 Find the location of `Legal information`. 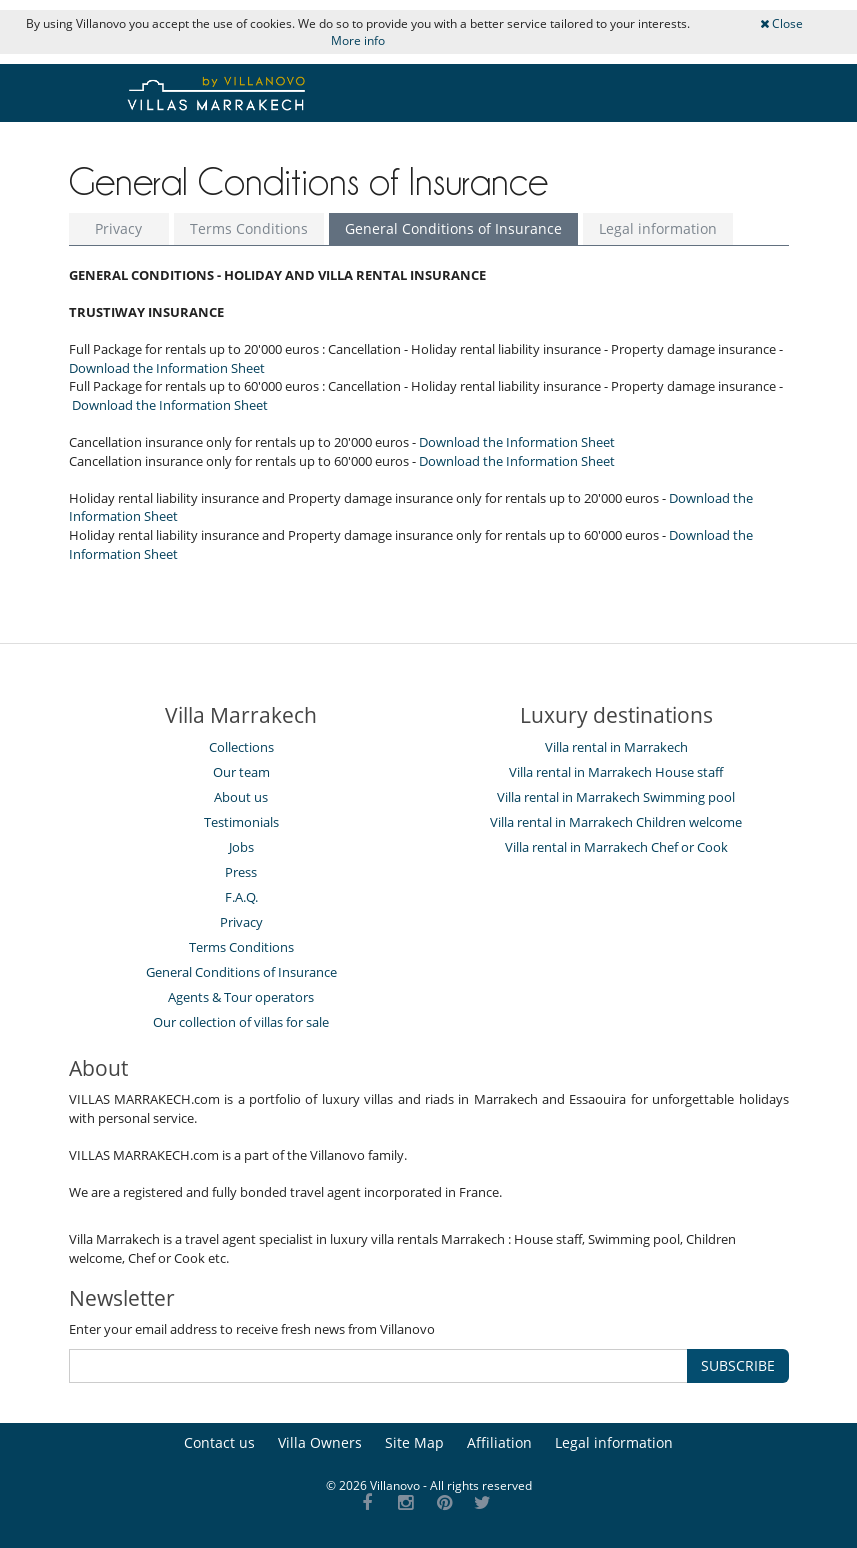

Legal information is located at coordinates (658, 228).